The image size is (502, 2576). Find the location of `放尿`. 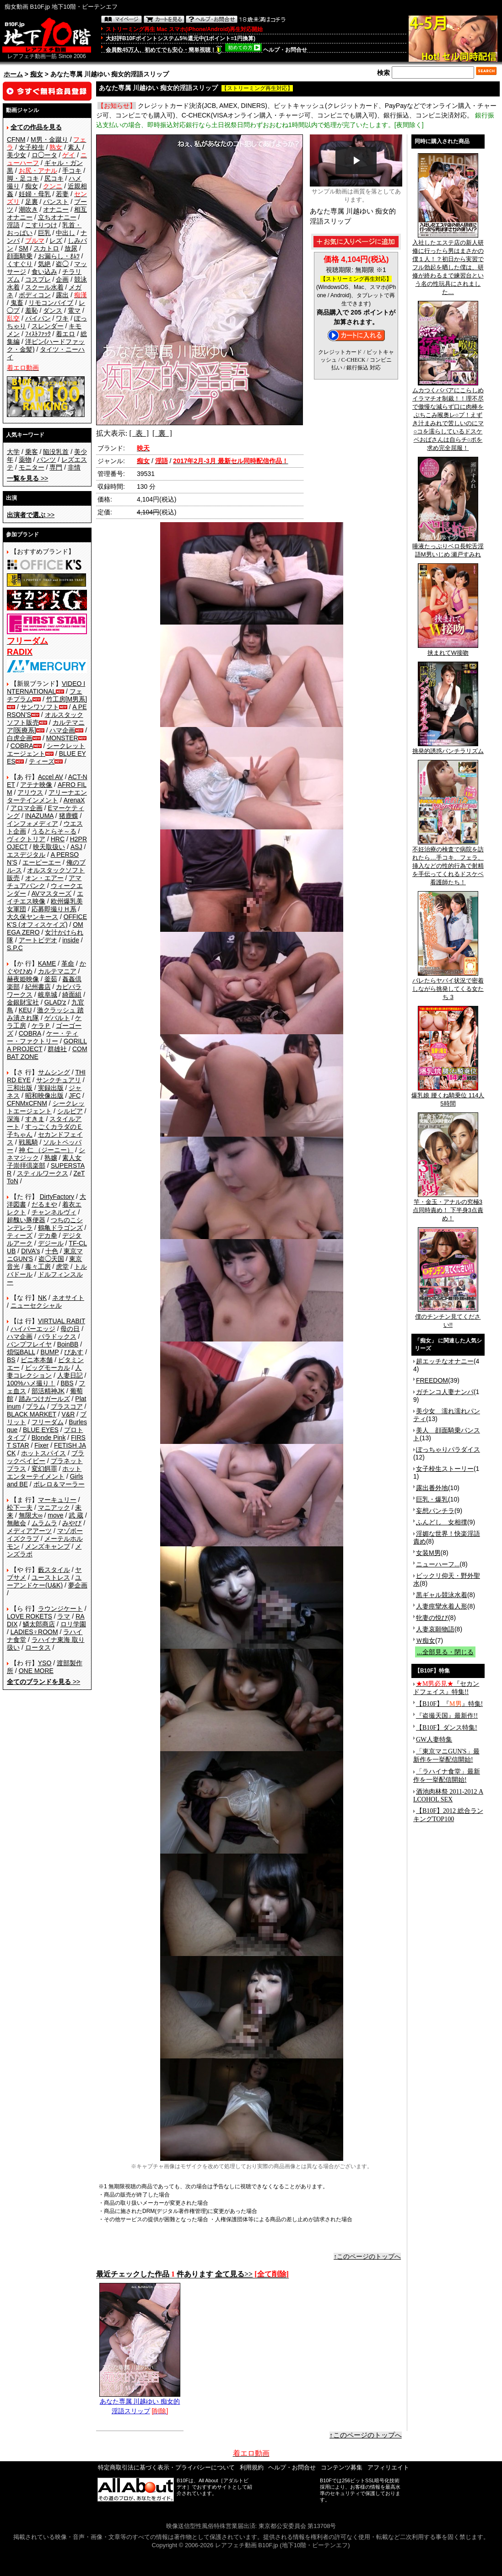

放尿 is located at coordinates (71, 248).